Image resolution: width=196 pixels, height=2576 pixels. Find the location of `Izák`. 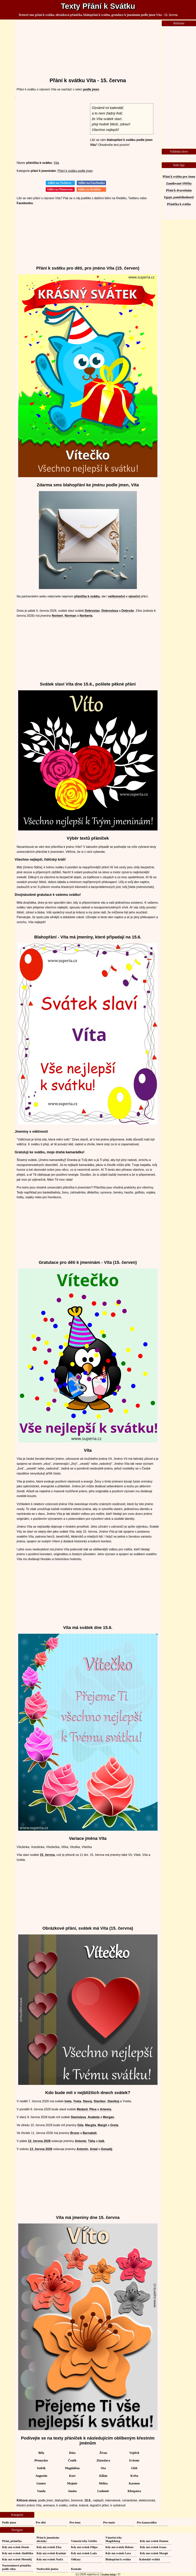

Izák is located at coordinates (101, 2141).